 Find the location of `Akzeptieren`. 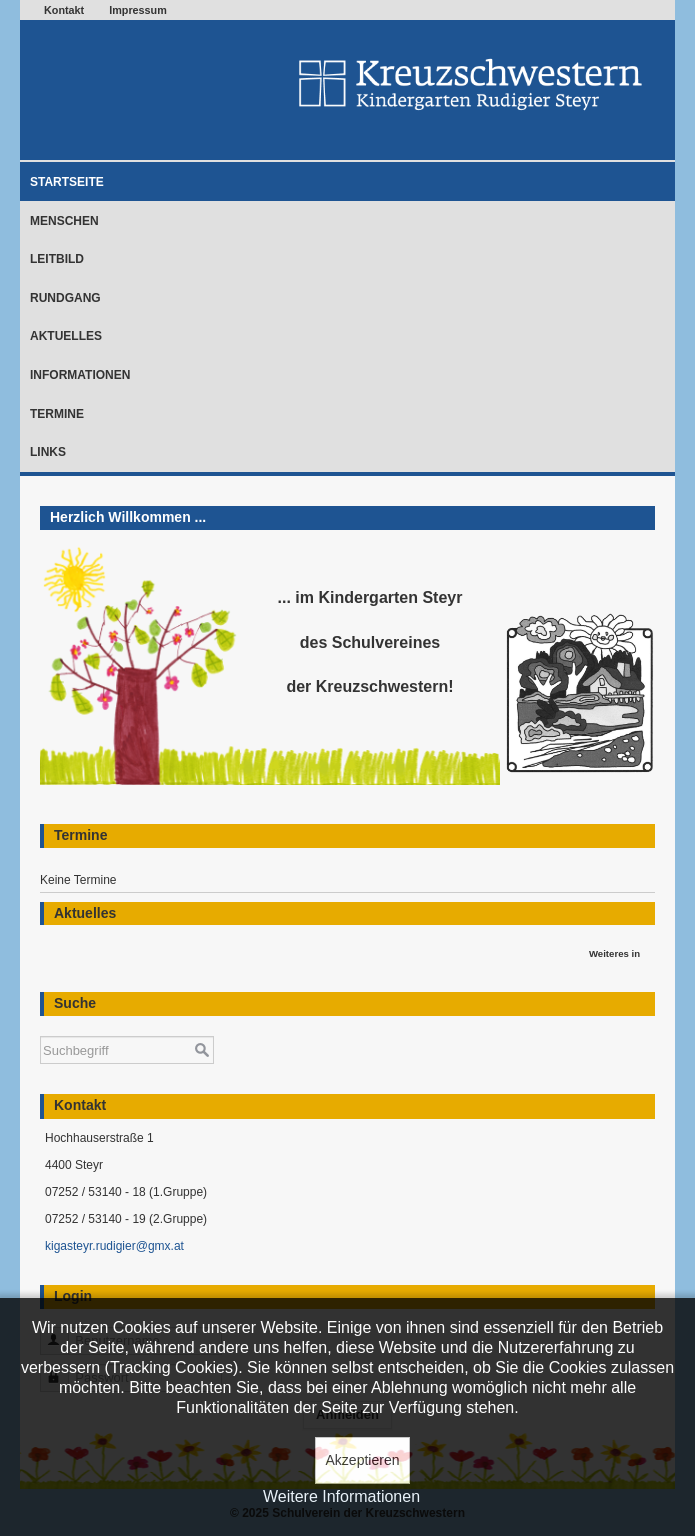

Akzeptieren is located at coordinates (363, 1460).